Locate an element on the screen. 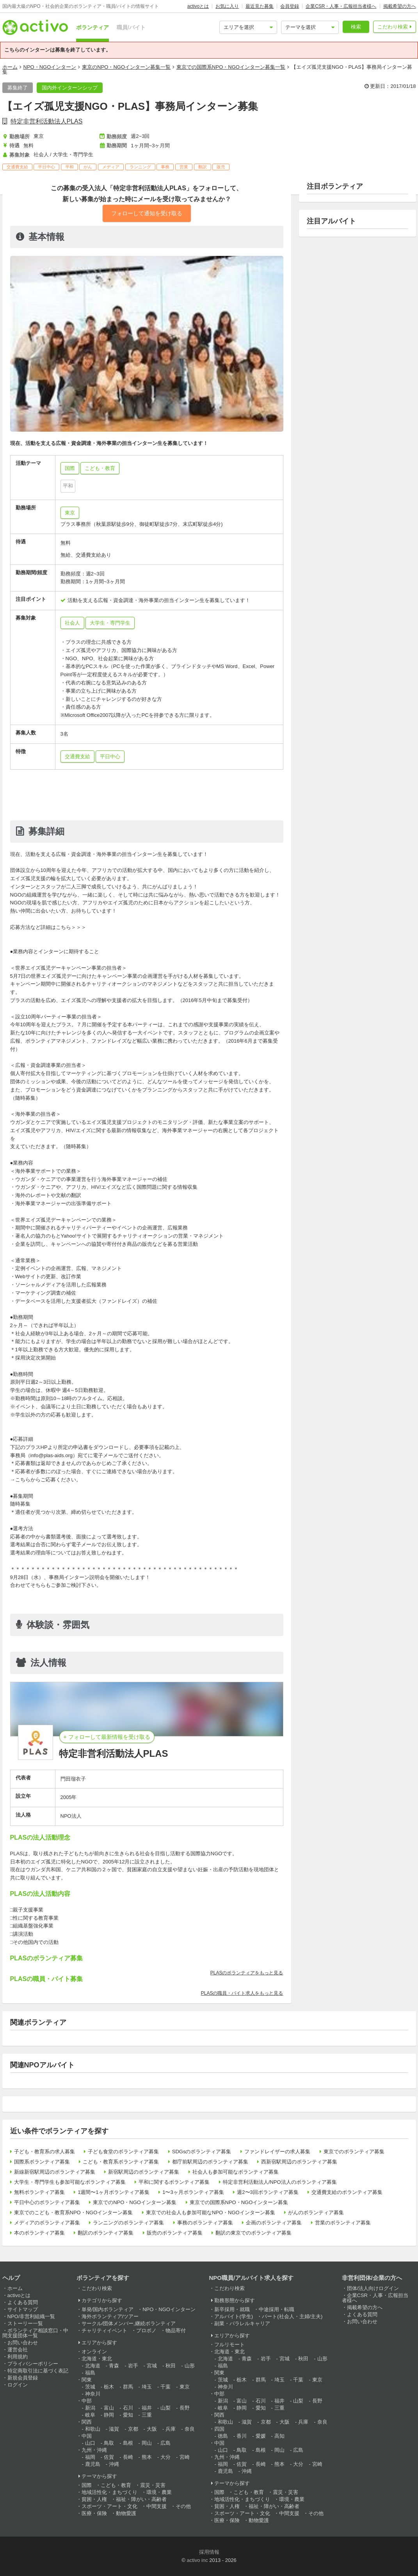  お気に入り is located at coordinates (227, 6).